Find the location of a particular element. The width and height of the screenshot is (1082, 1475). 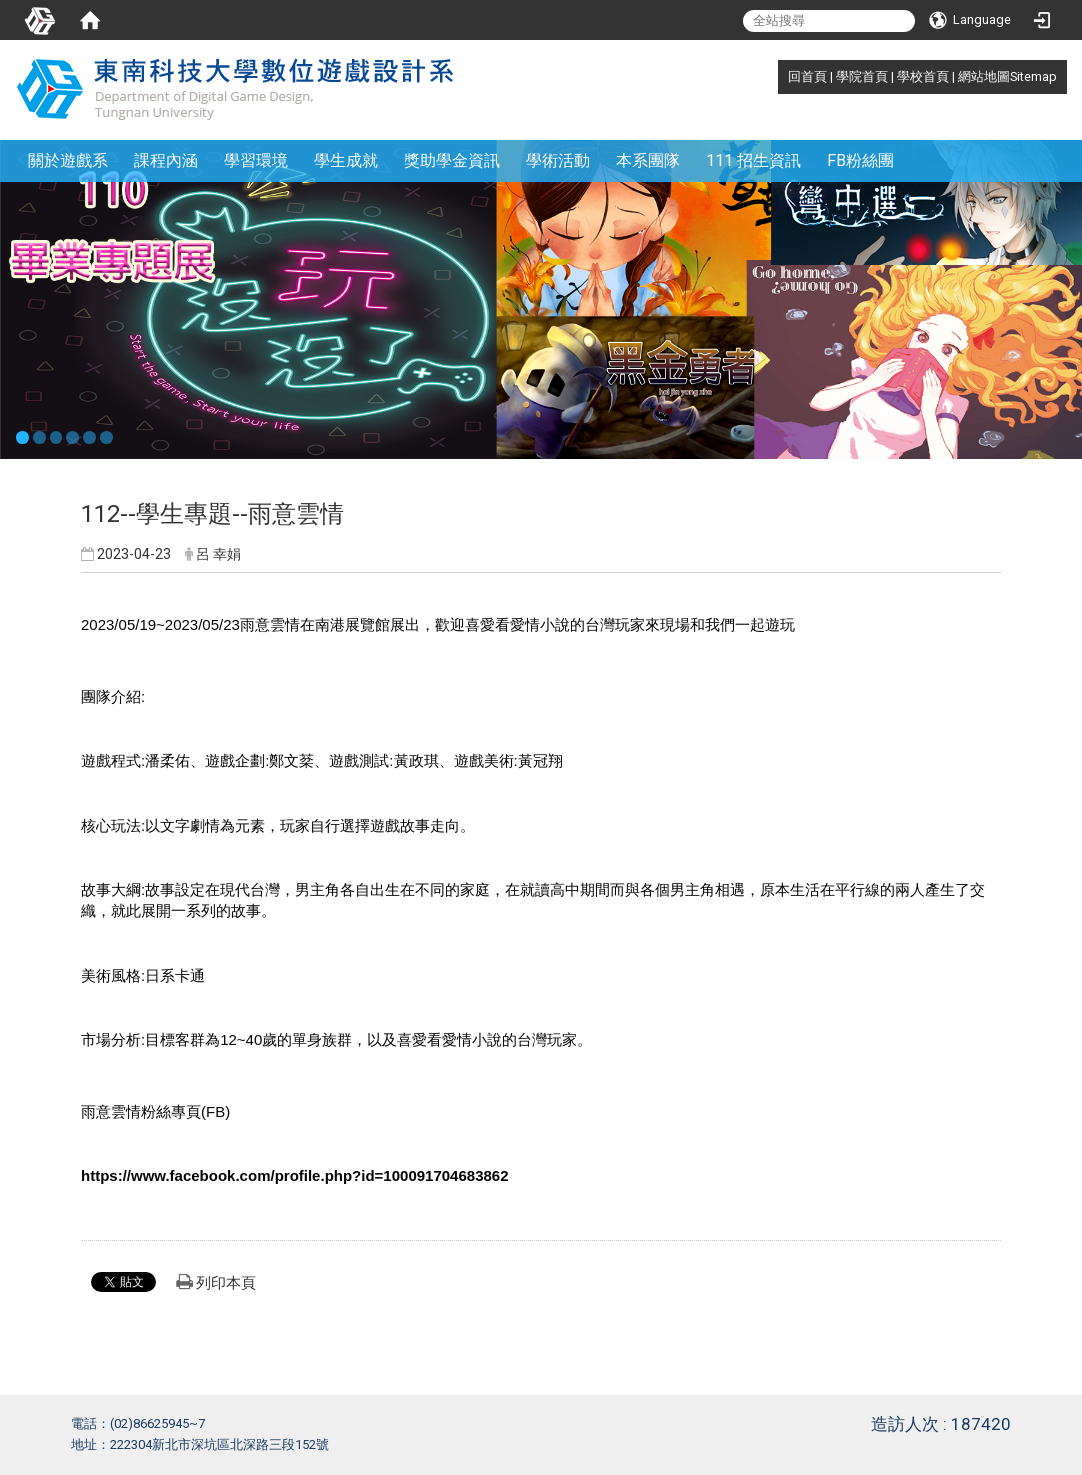

關於遊戲系 is located at coordinates (68, 160).